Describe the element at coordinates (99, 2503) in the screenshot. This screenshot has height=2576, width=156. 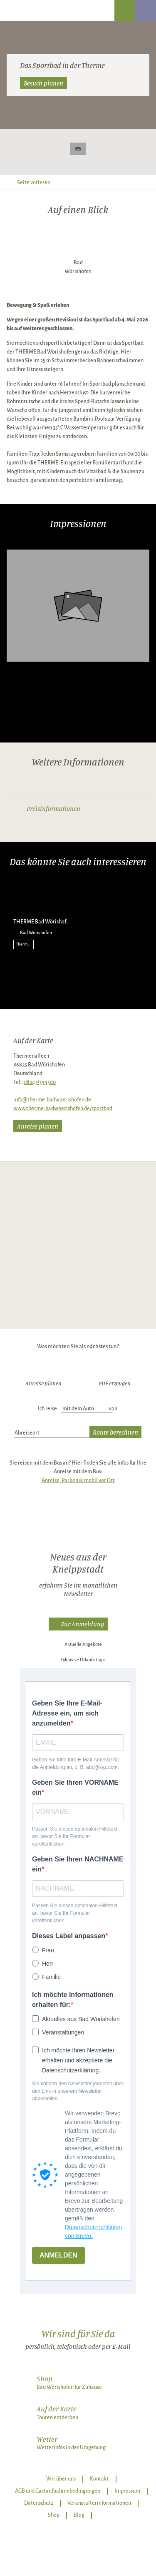
I see `Veranstalterinformationen` at that location.